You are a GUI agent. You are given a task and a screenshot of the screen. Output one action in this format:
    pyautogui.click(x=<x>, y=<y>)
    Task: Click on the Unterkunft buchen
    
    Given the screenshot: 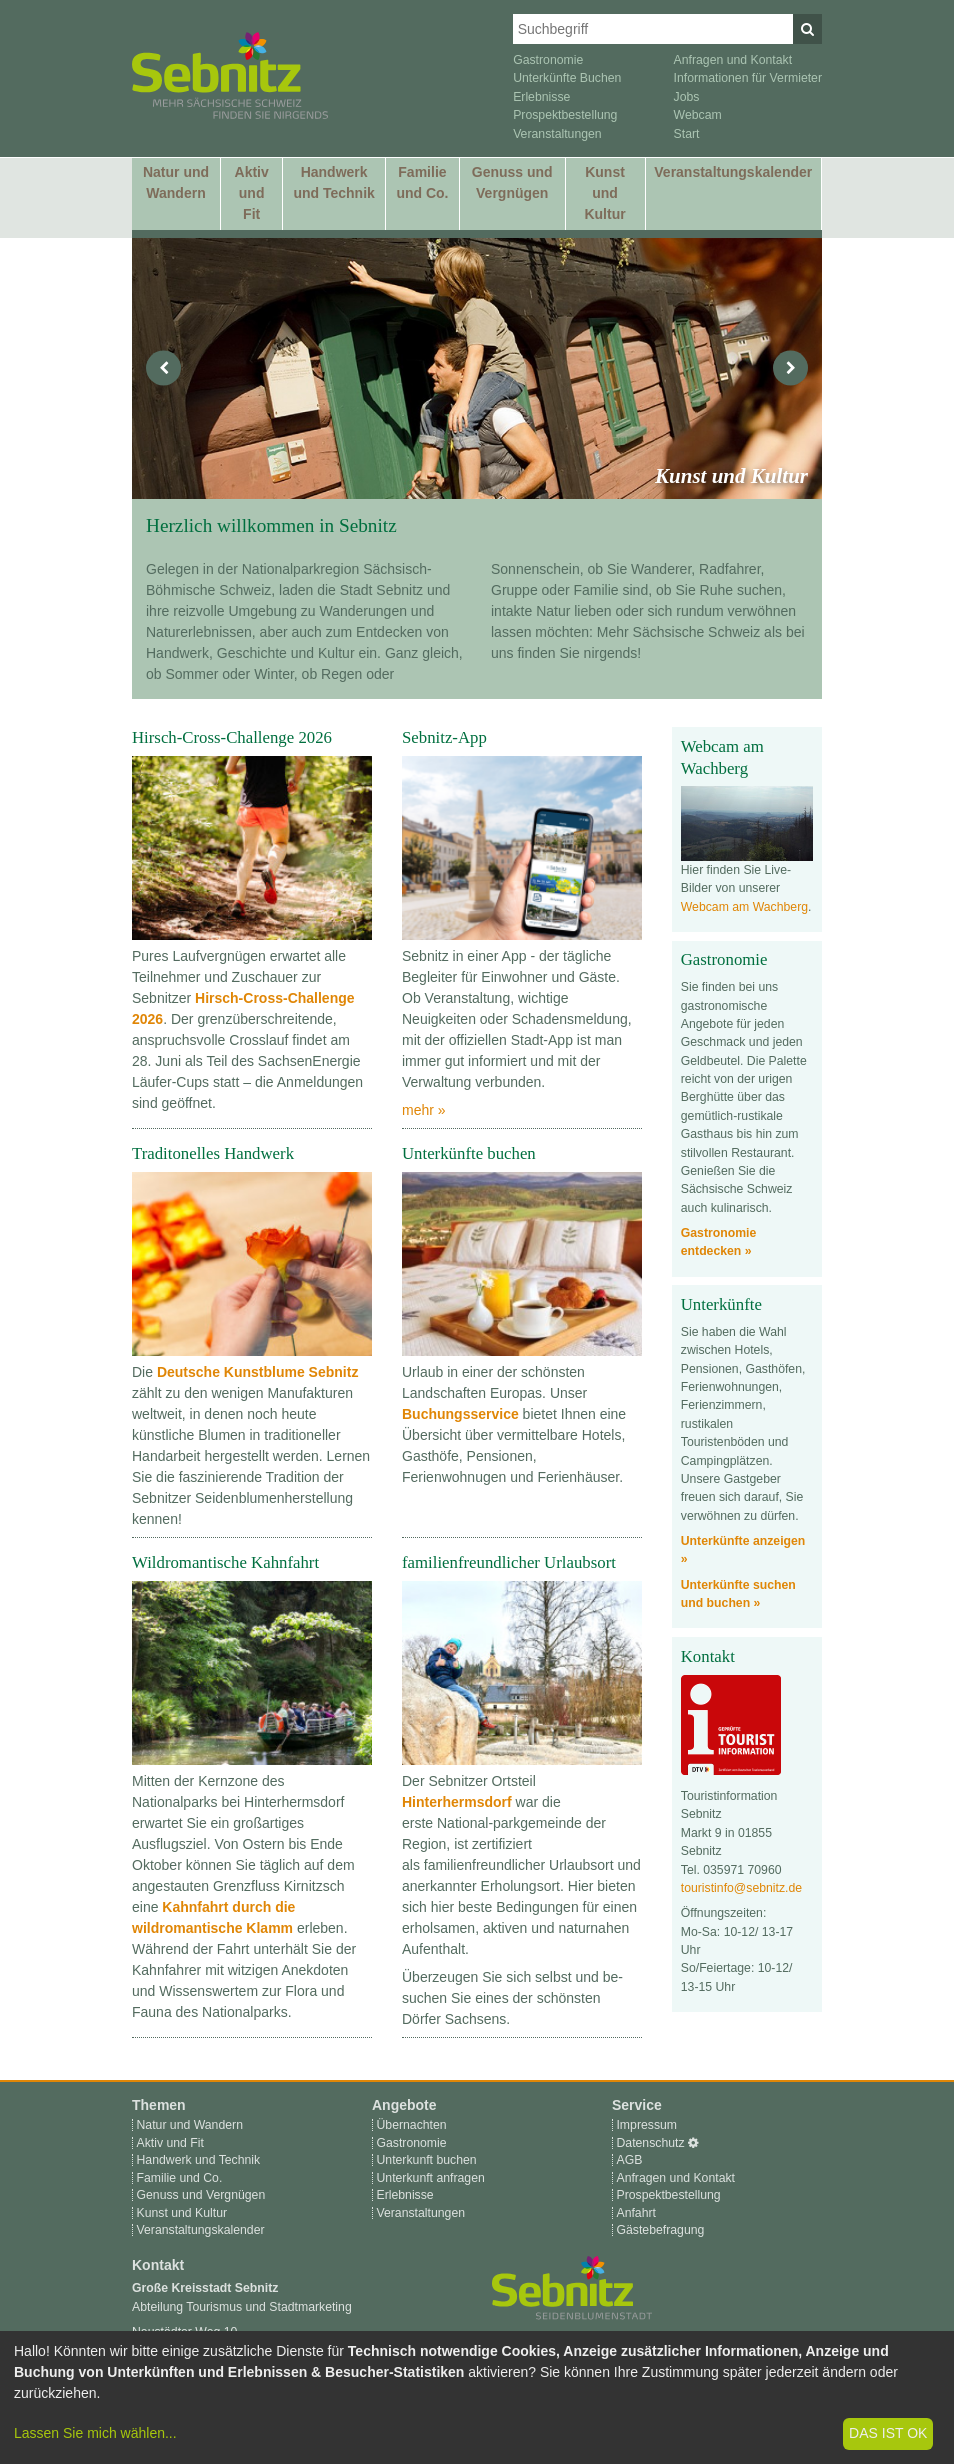 What is the action you would take?
    pyautogui.click(x=426, y=2160)
    